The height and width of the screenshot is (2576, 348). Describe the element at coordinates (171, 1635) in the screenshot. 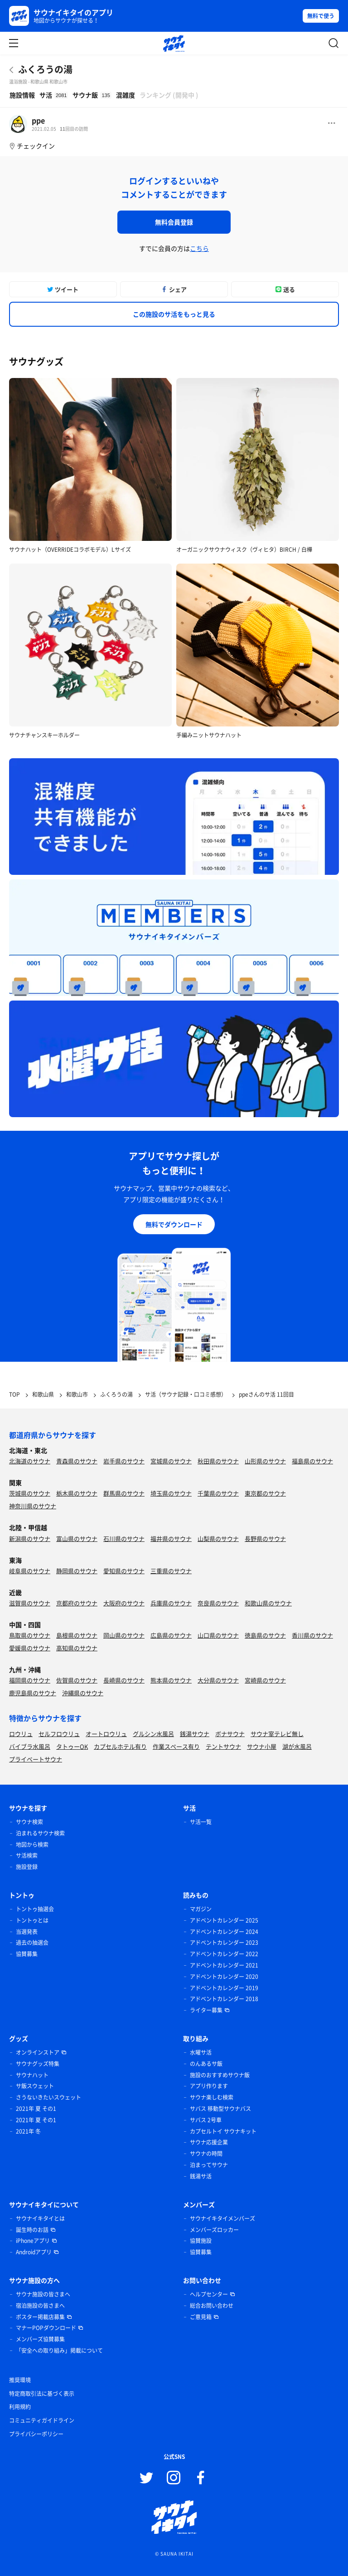

I see `広島県のサウナ` at that location.